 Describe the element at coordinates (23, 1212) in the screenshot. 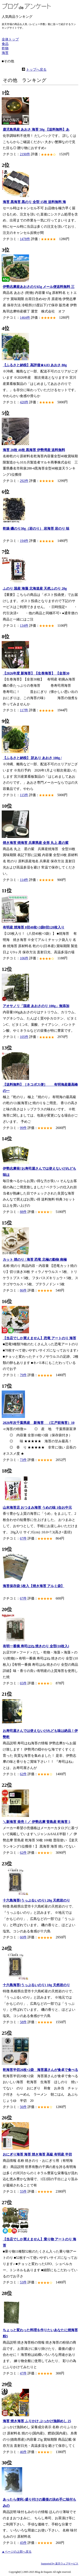

I see `88件` at that location.